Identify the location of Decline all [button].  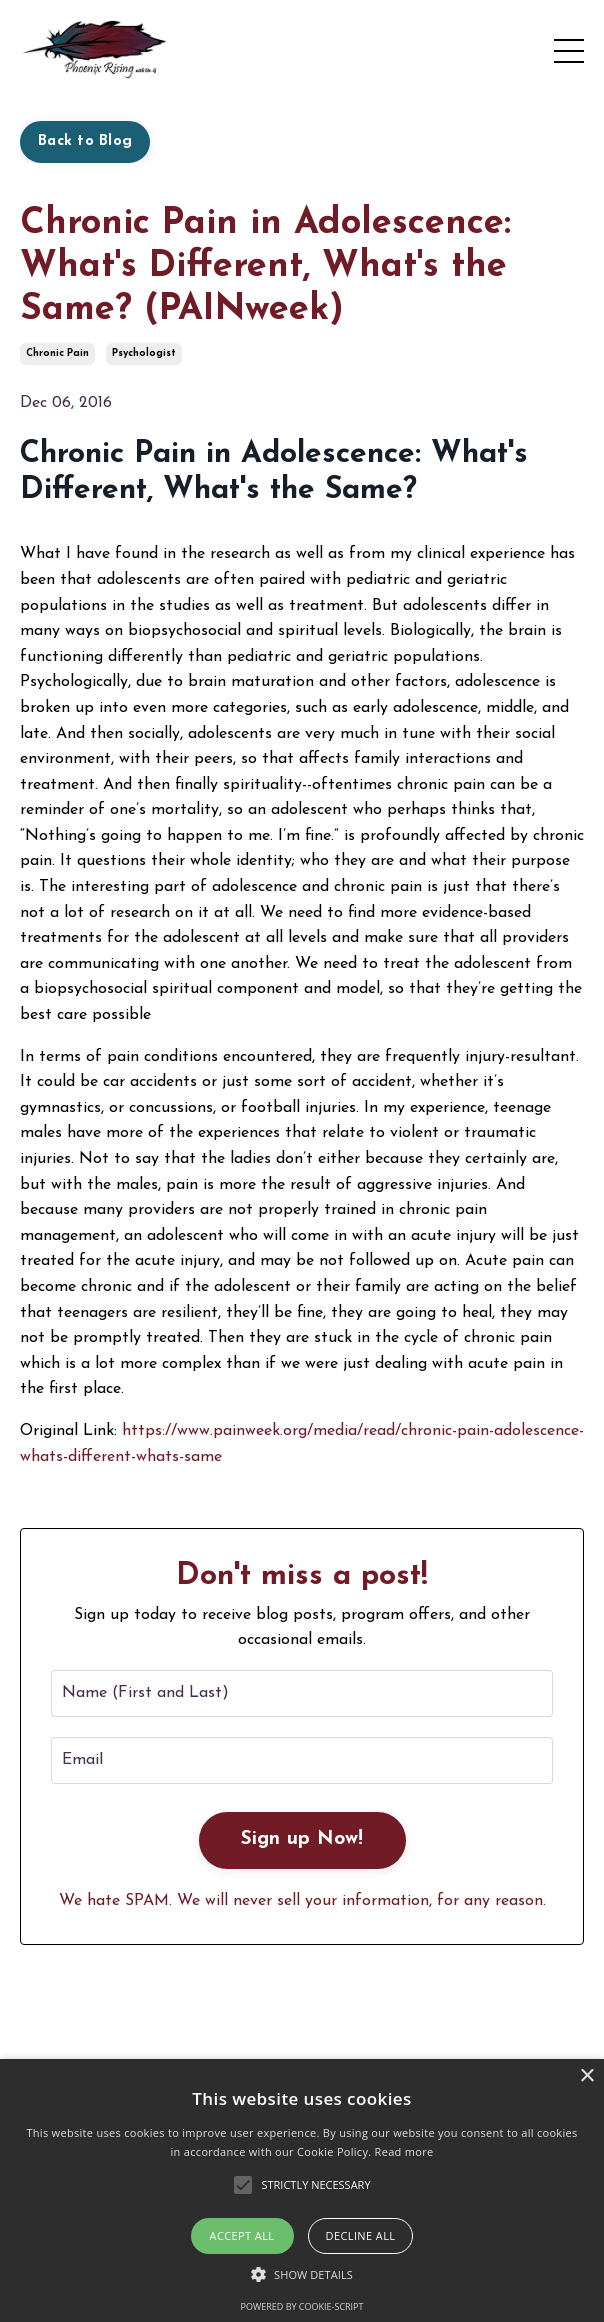
(361, 2235).